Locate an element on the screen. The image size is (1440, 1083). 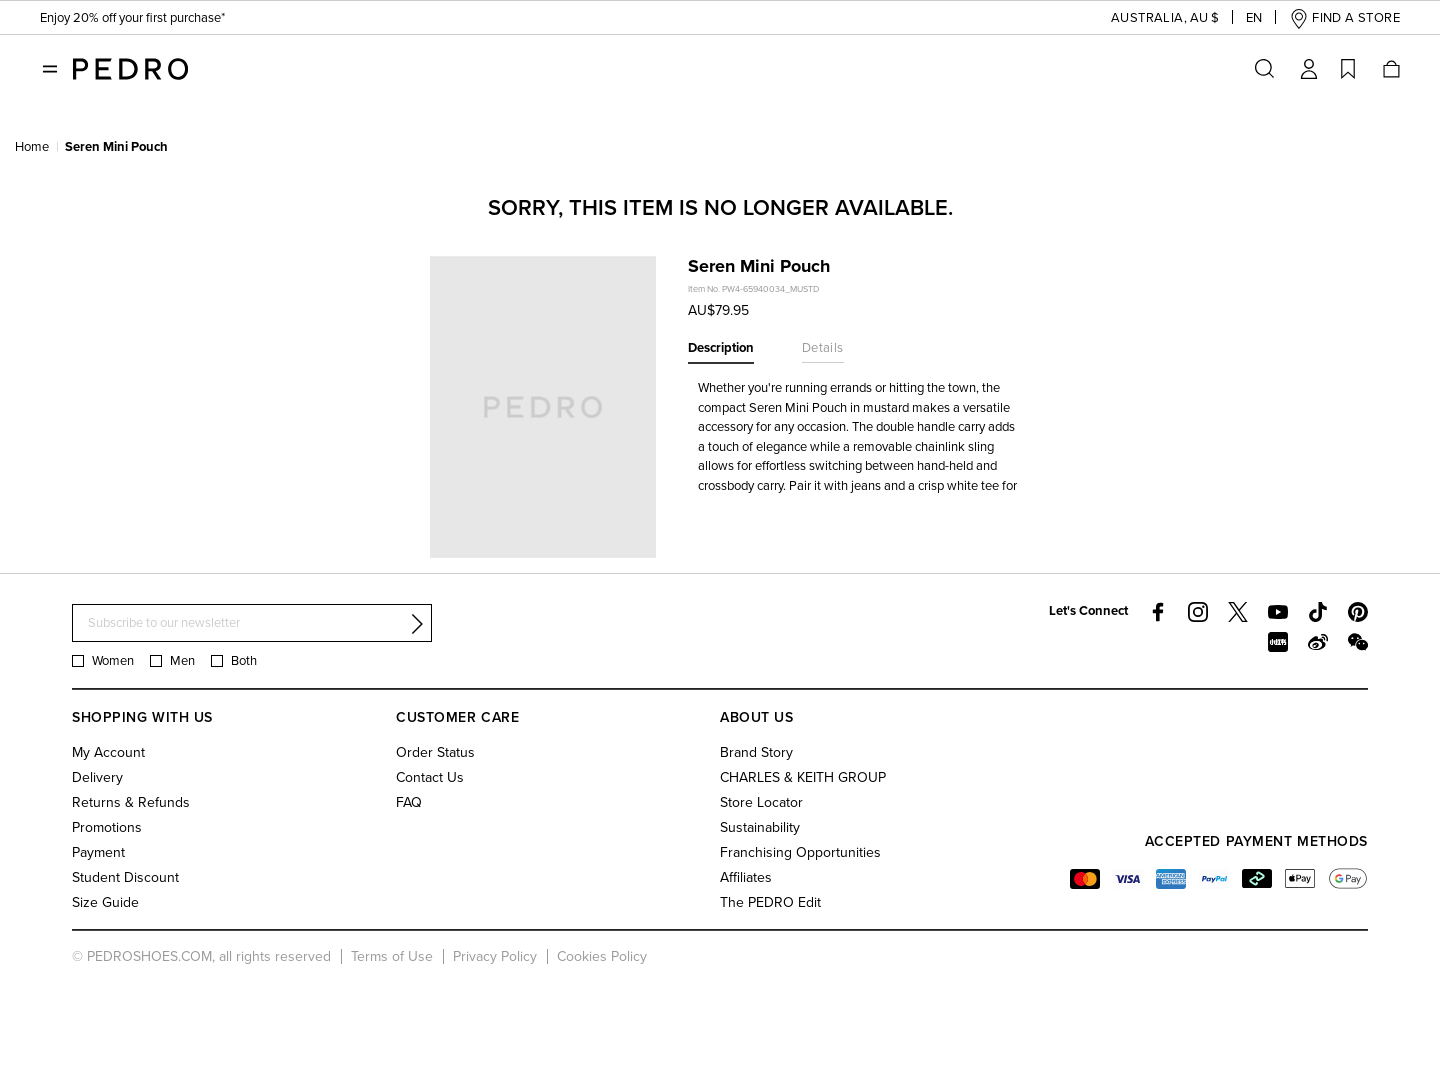
My Account is located at coordinates (108, 752).